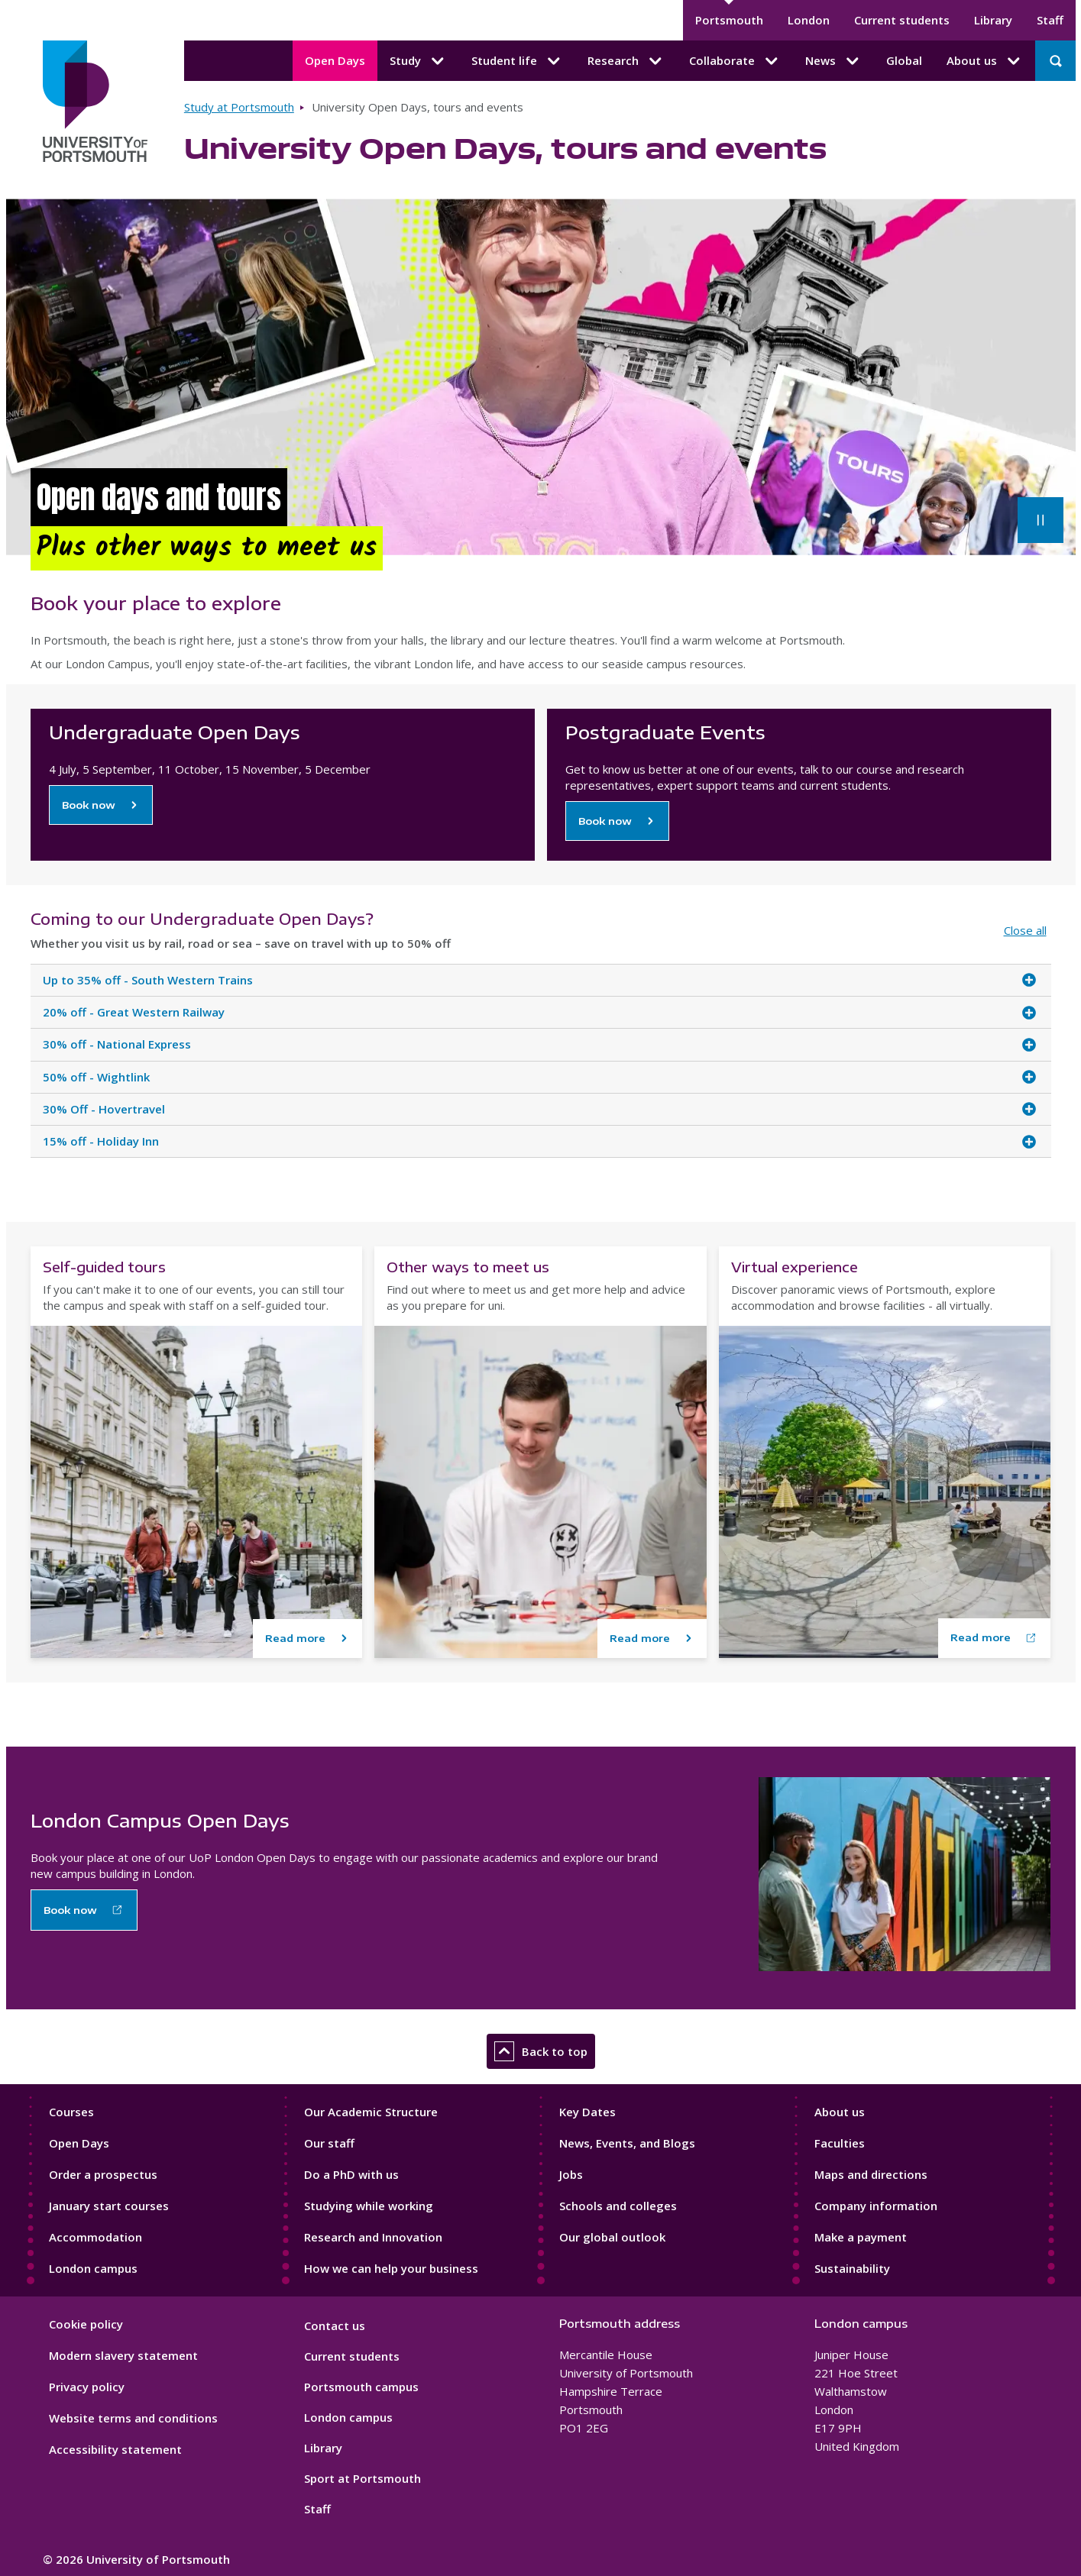 The image size is (1081, 2576). I want to click on News, Events, and Blogs, so click(627, 2143).